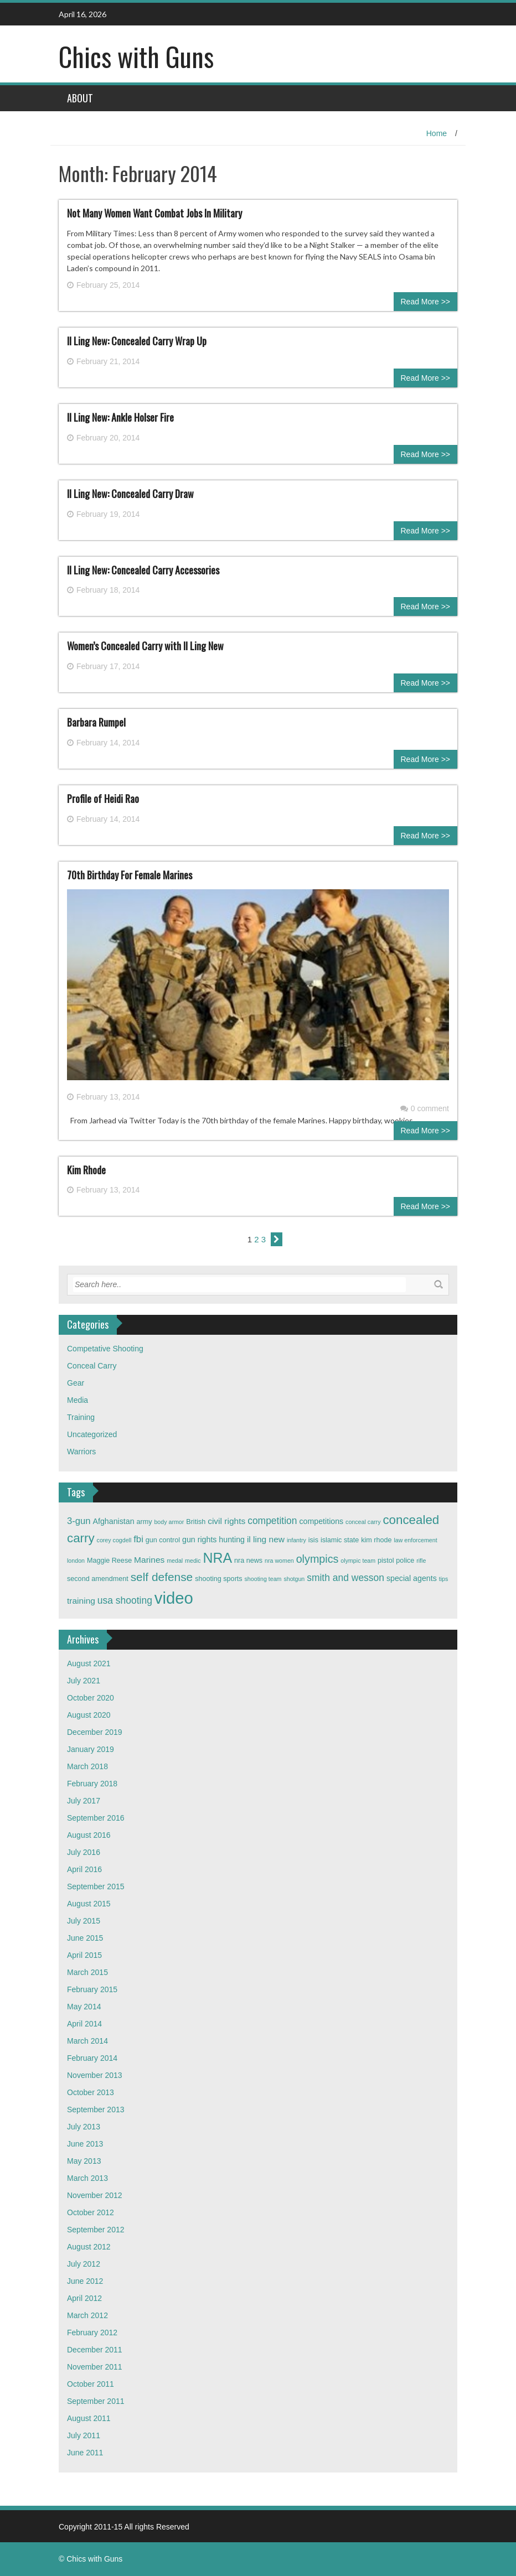 This screenshot has height=2576, width=516. What do you see at coordinates (83, 2126) in the screenshot?
I see `July 2013` at bounding box center [83, 2126].